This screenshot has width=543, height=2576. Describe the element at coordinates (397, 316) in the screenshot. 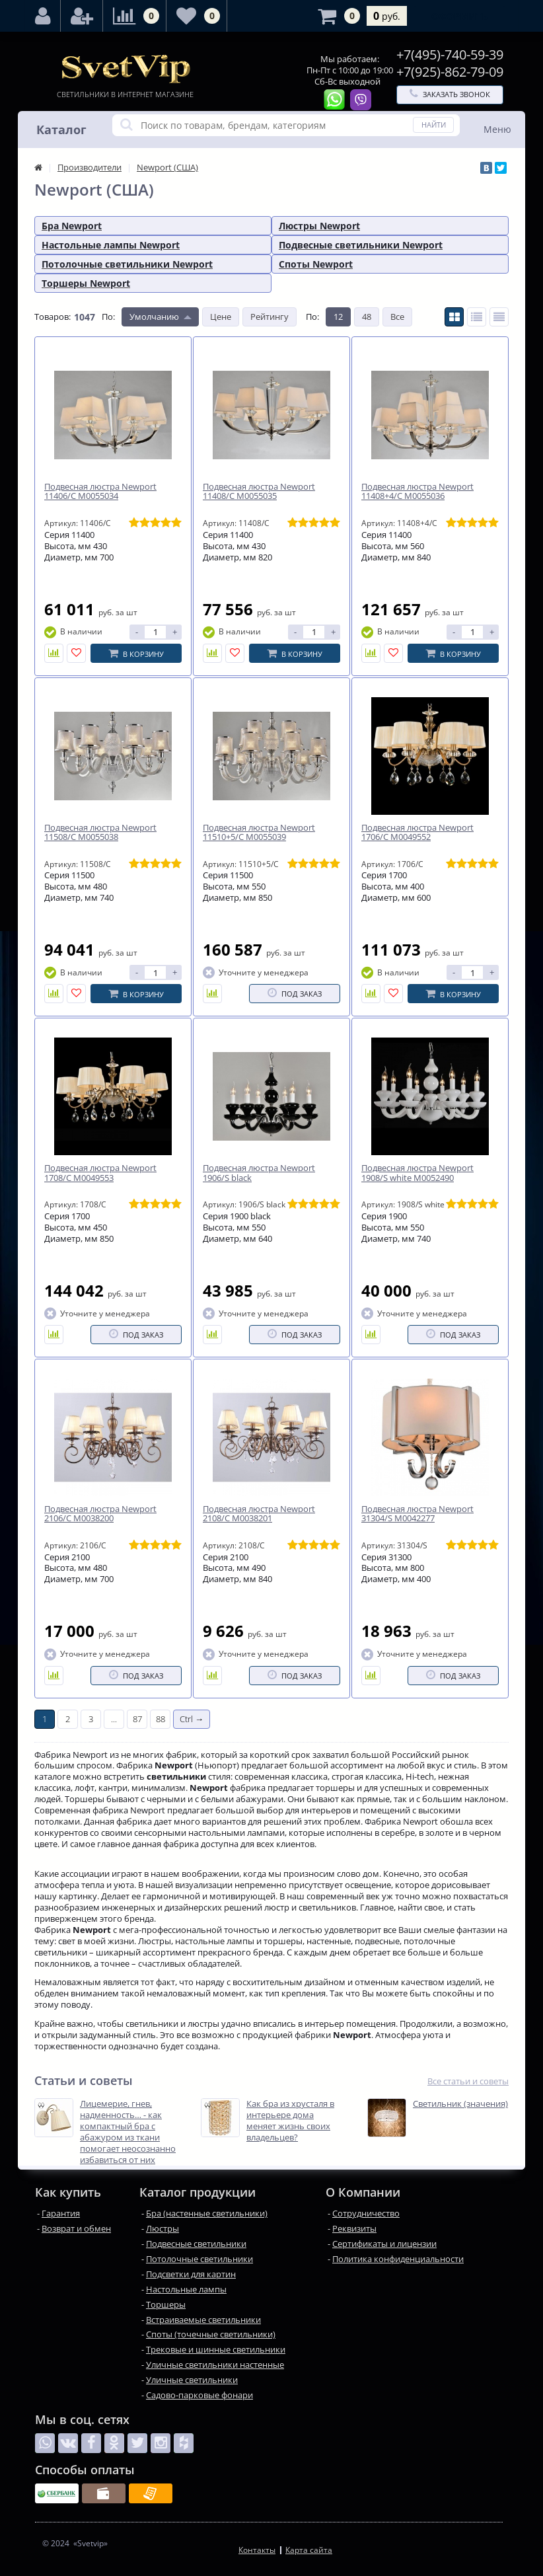

I see `Все` at that location.